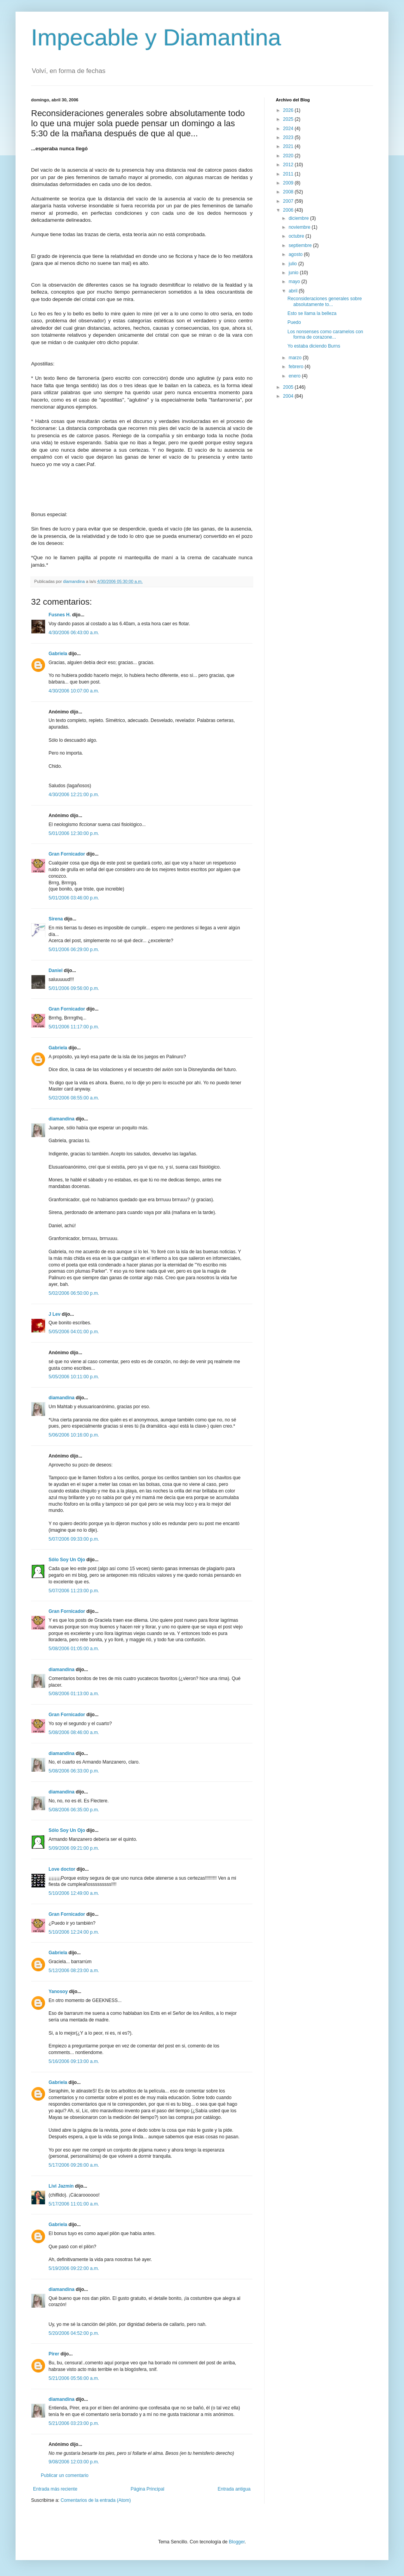  I want to click on 9/08/2006 12:03:00 p.m., so click(74, 2462).